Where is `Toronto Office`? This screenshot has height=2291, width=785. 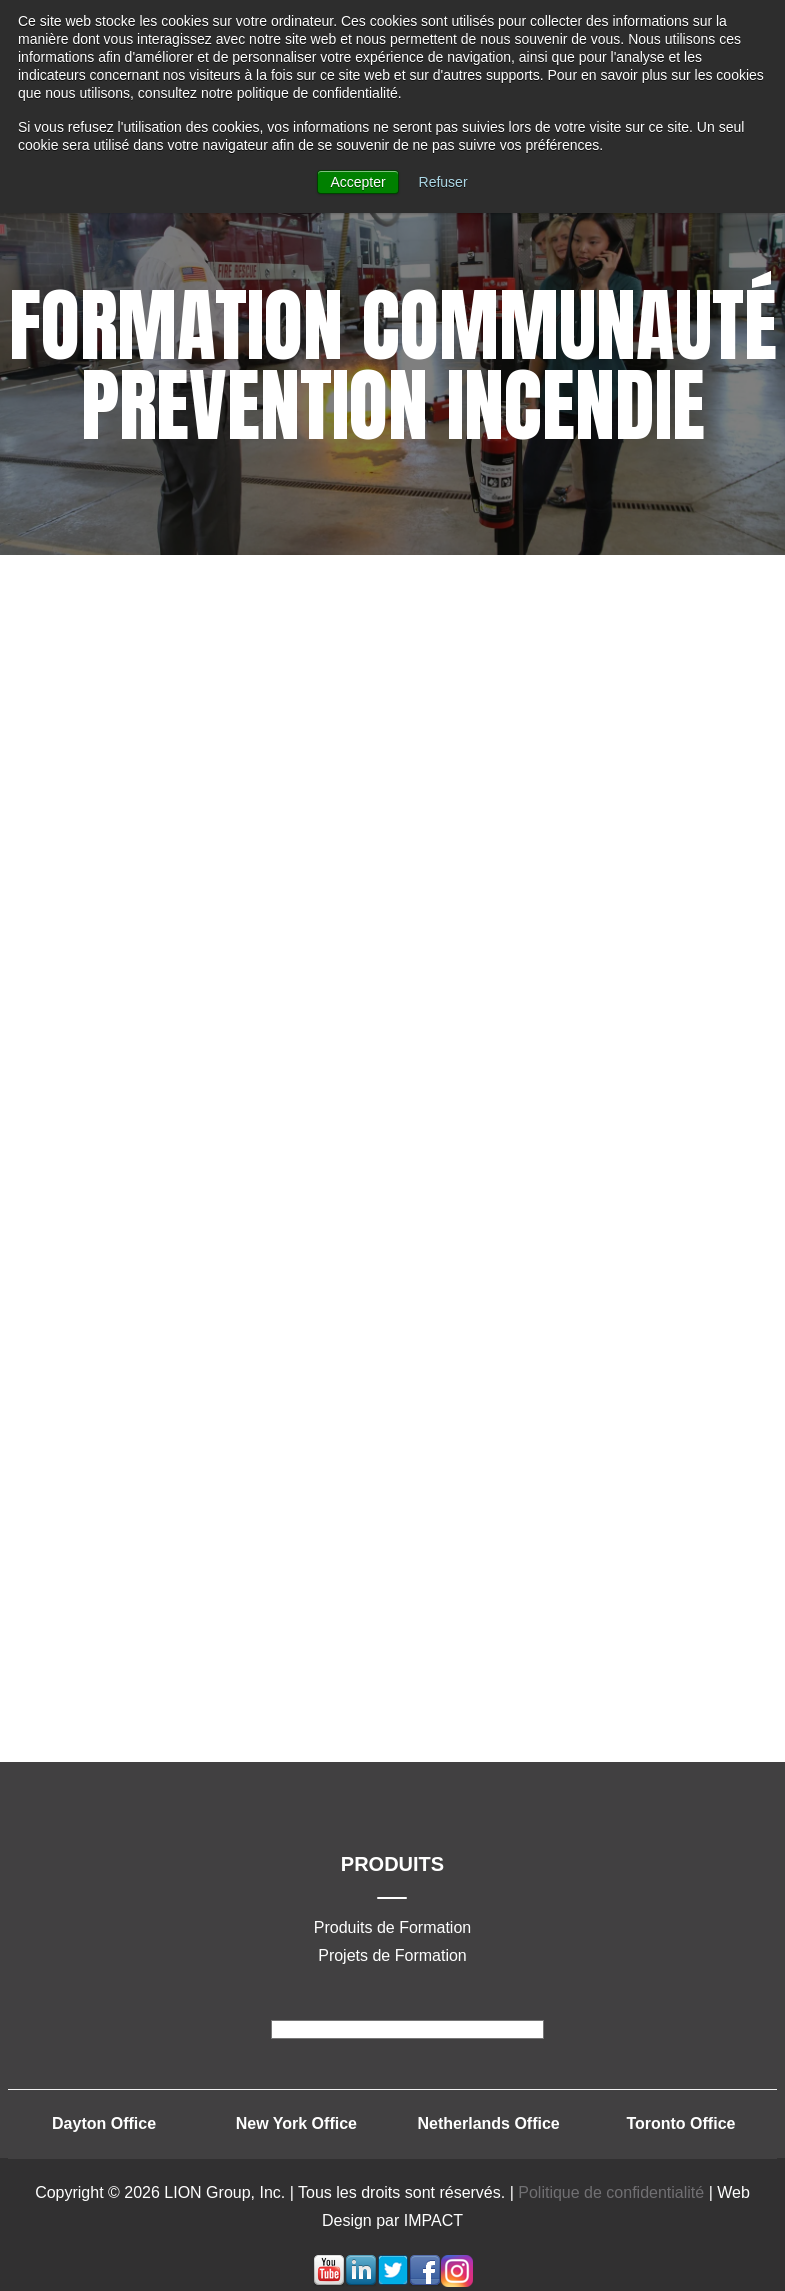
Toronto Office is located at coordinates (680, 2123).